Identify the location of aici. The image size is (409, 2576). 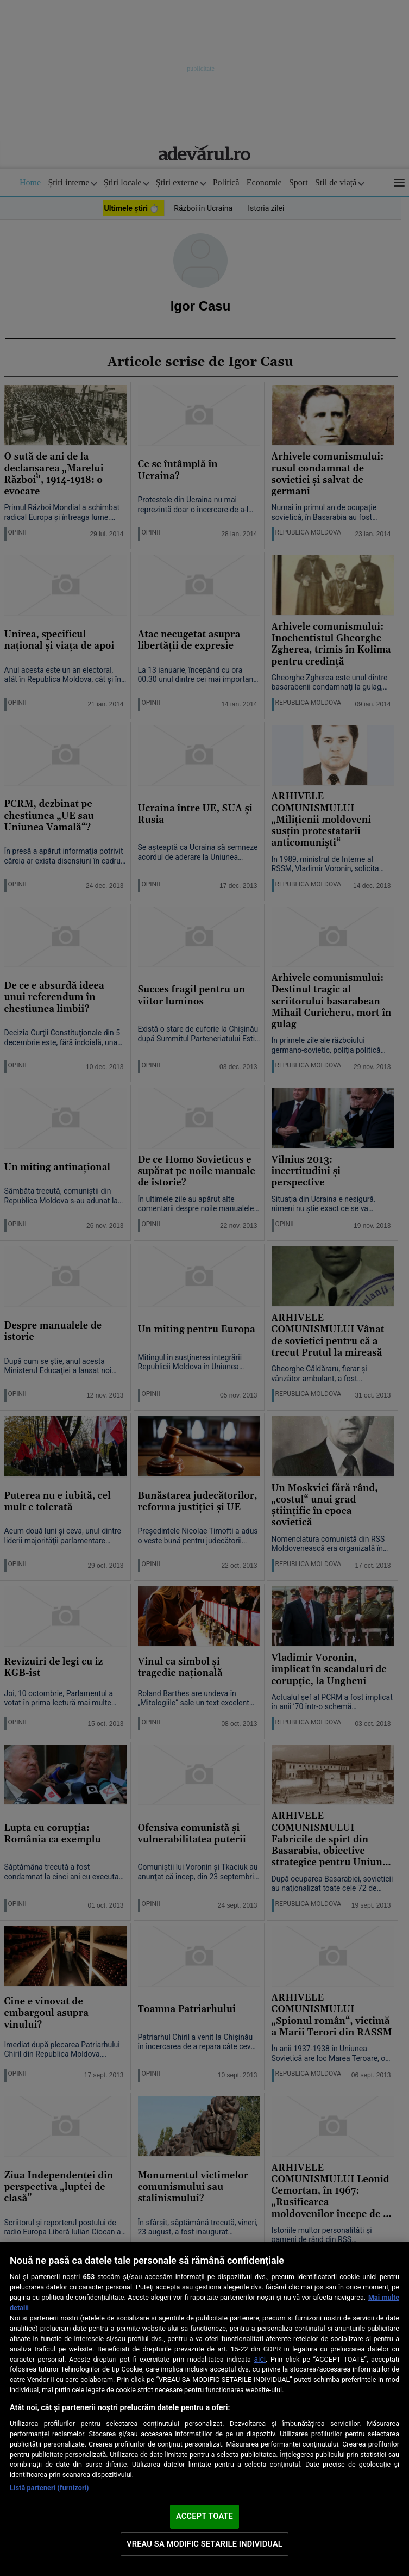
(260, 2359).